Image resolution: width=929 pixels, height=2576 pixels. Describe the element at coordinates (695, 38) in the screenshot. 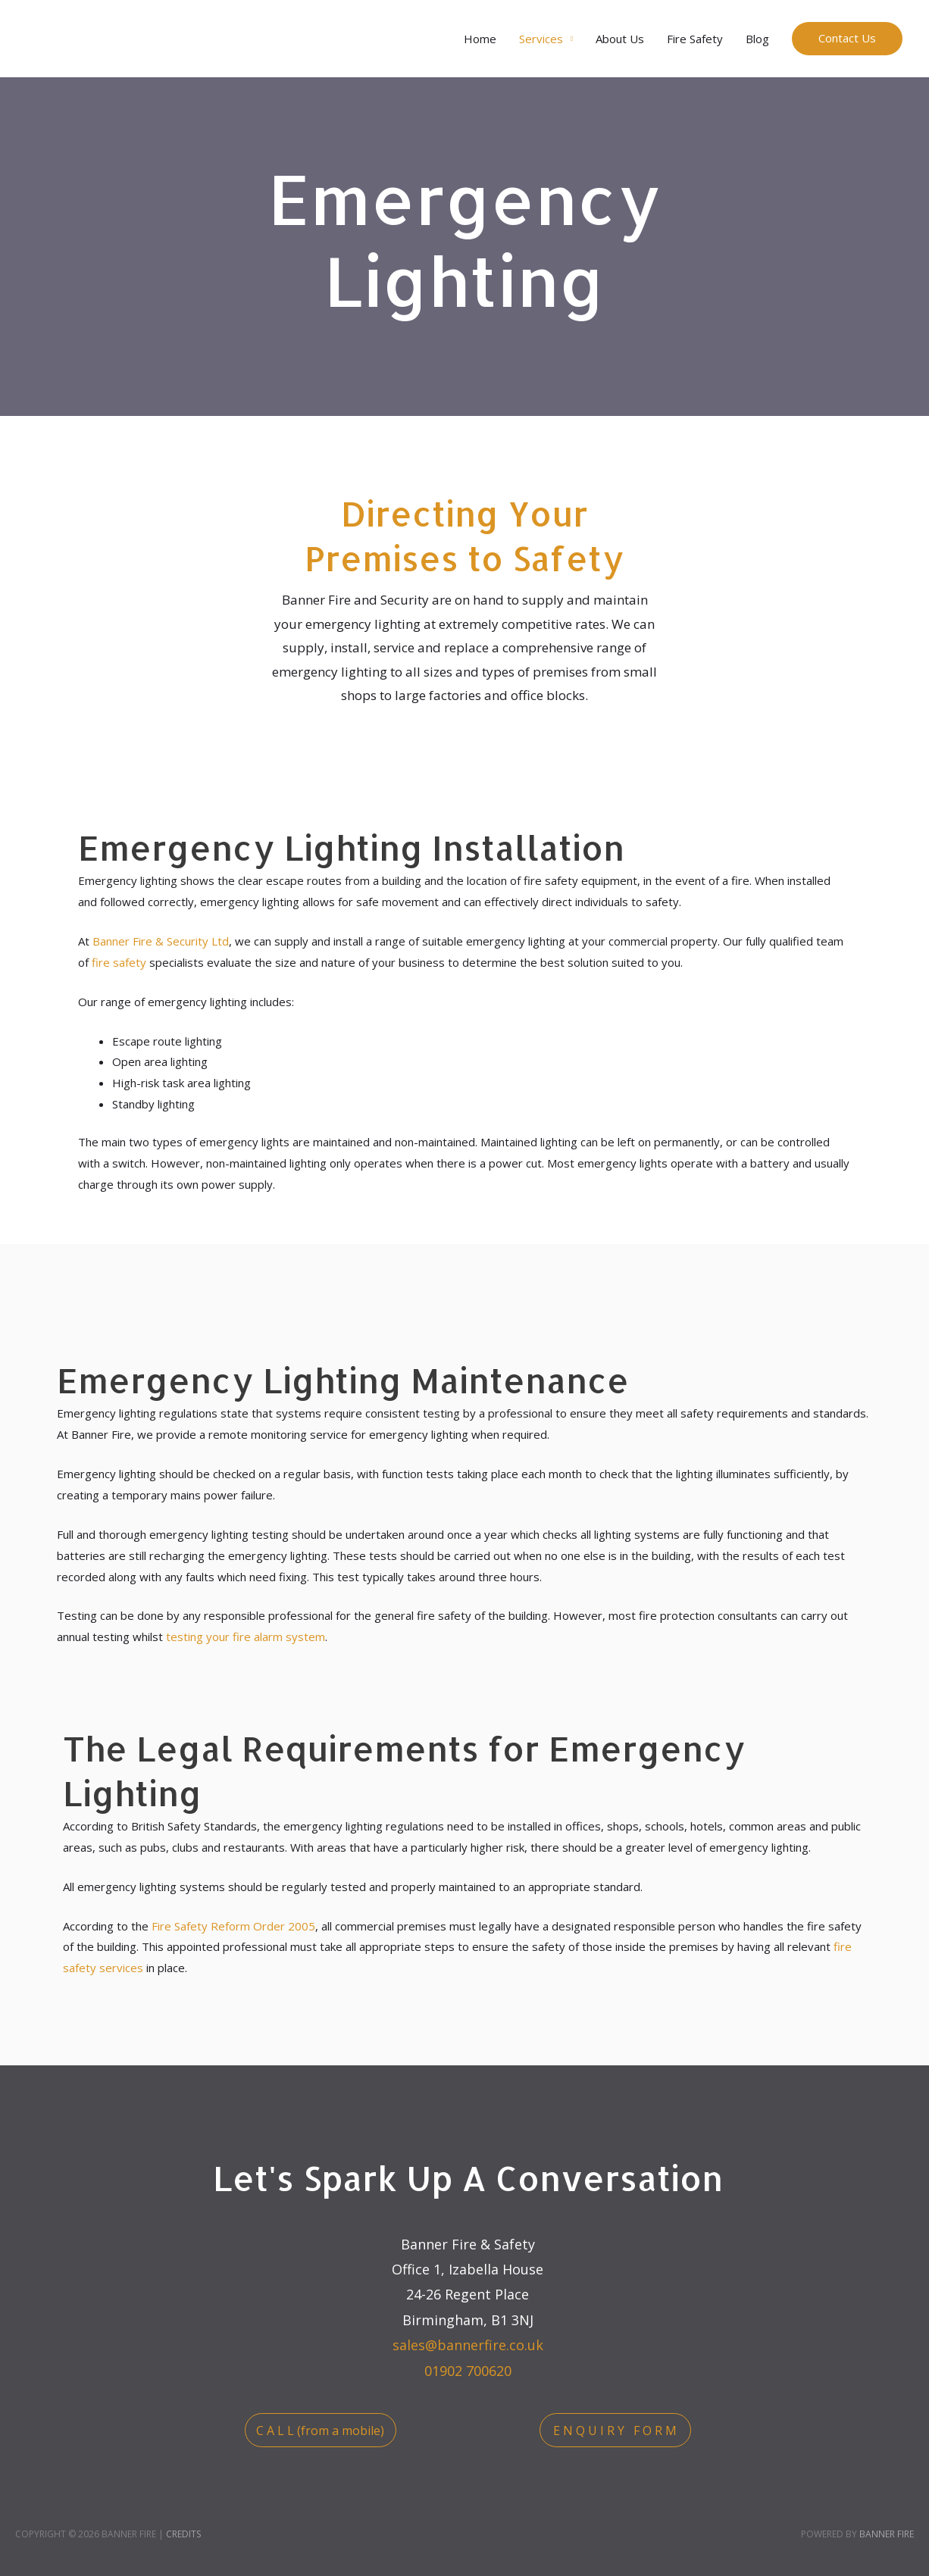

I see `Fire Safety` at that location.